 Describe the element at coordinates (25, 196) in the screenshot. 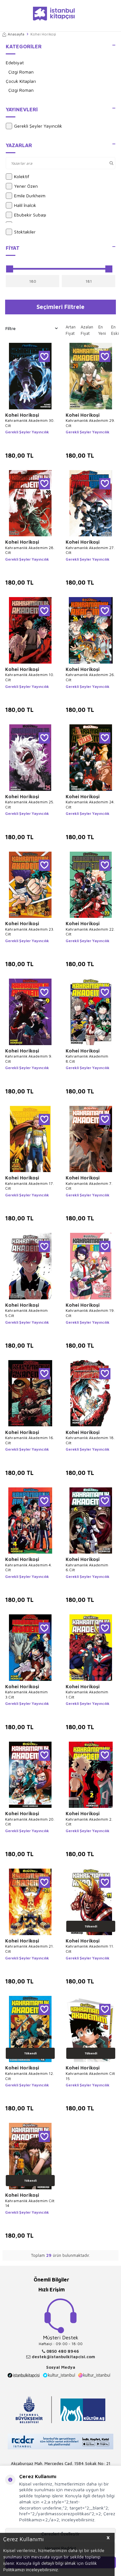

I see `Emile Durkheim` at that location.